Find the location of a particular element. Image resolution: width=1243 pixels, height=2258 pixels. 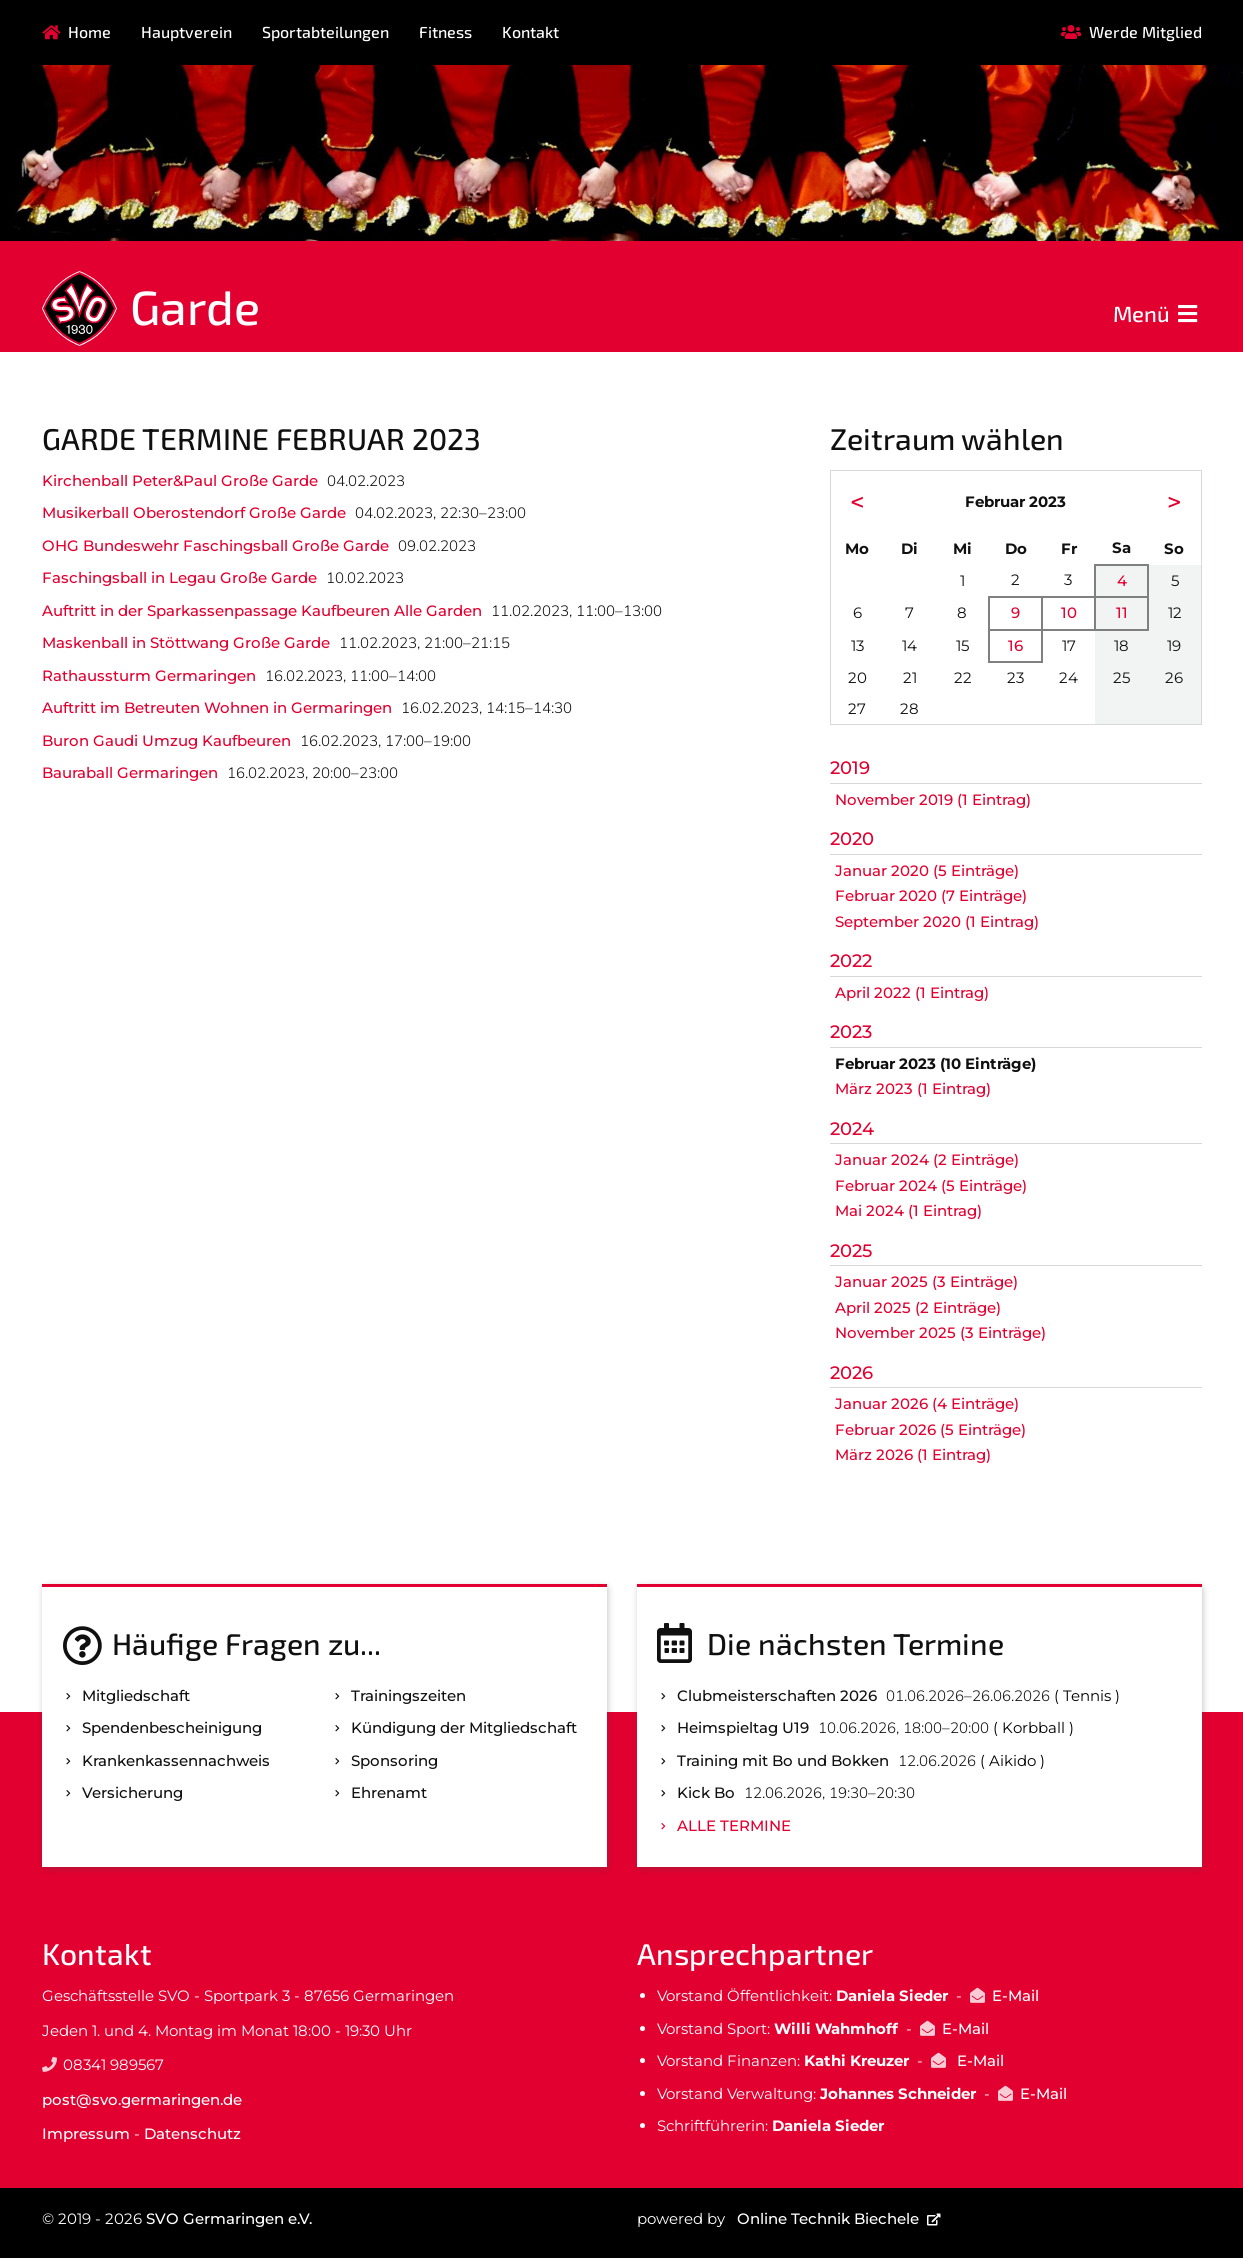

Trainingszeiten is located at coordinates (408, 1695).